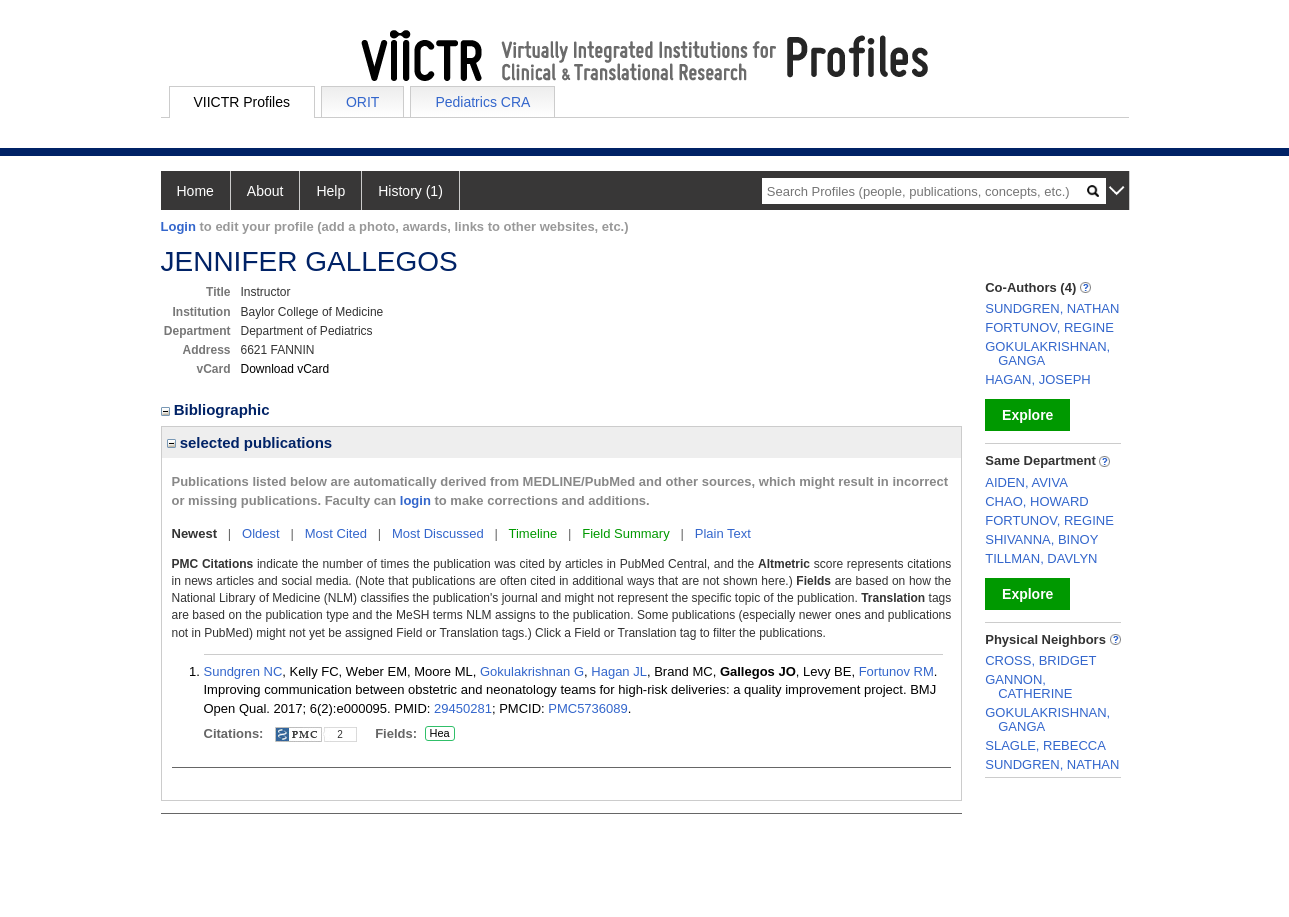 This screenshot has width=1289, height=917. Describe the element at coordinates (336, 533) in the screenshot. I see `Most Cited` at that location.